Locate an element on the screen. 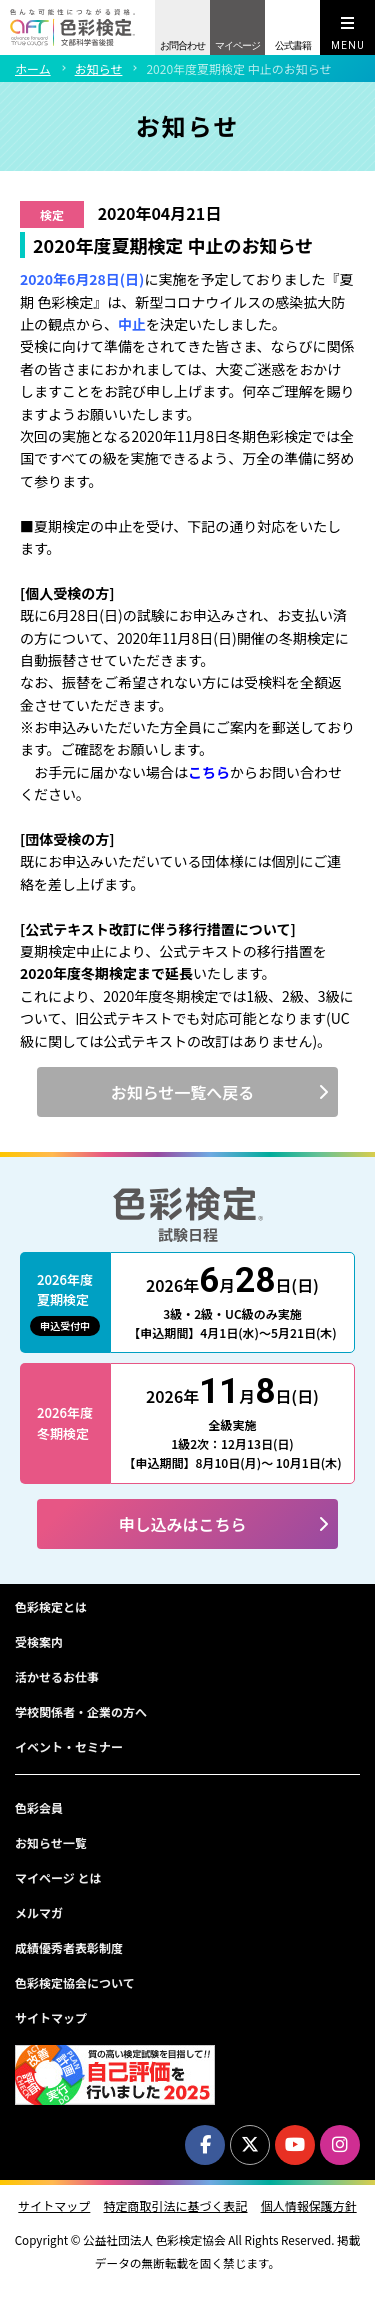 Image resolution: width=375 pixels, height=2324 pixels. 受検案内 is located at coordinates (39, 1641).